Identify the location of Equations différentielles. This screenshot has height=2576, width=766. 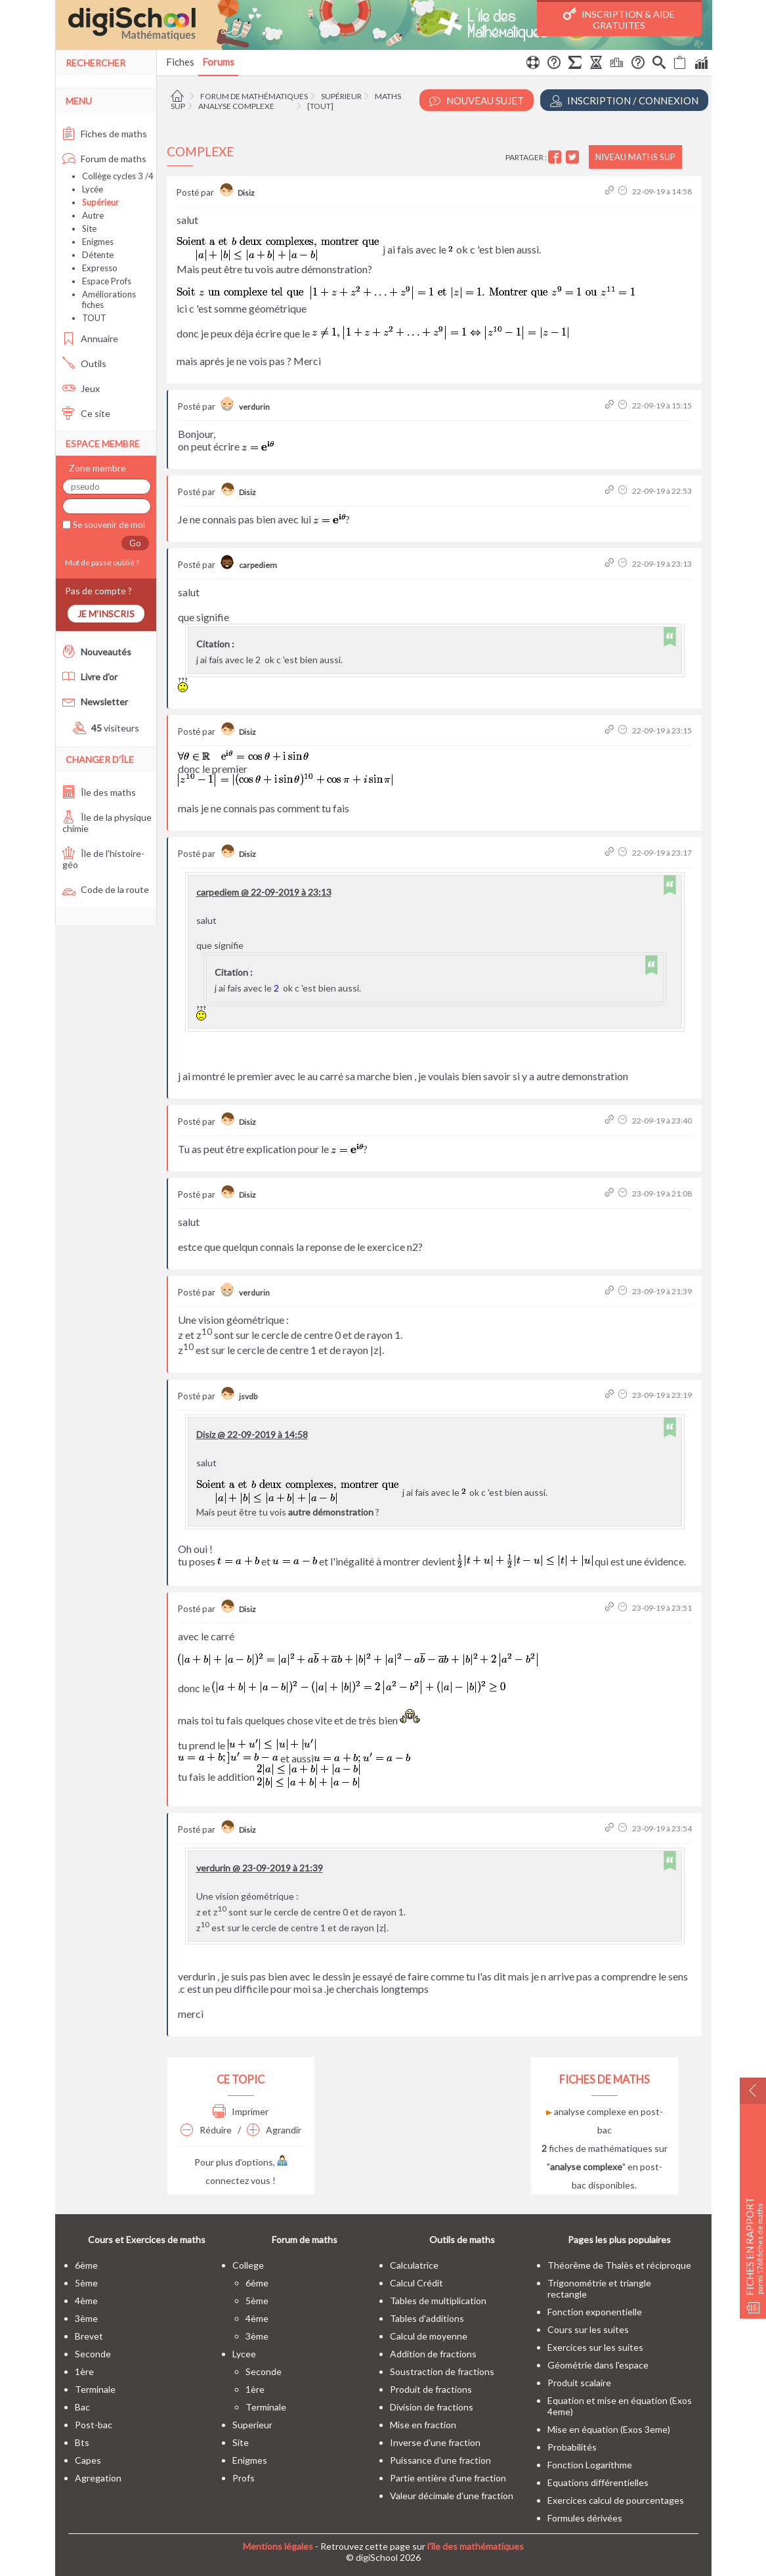
(598, 2482).